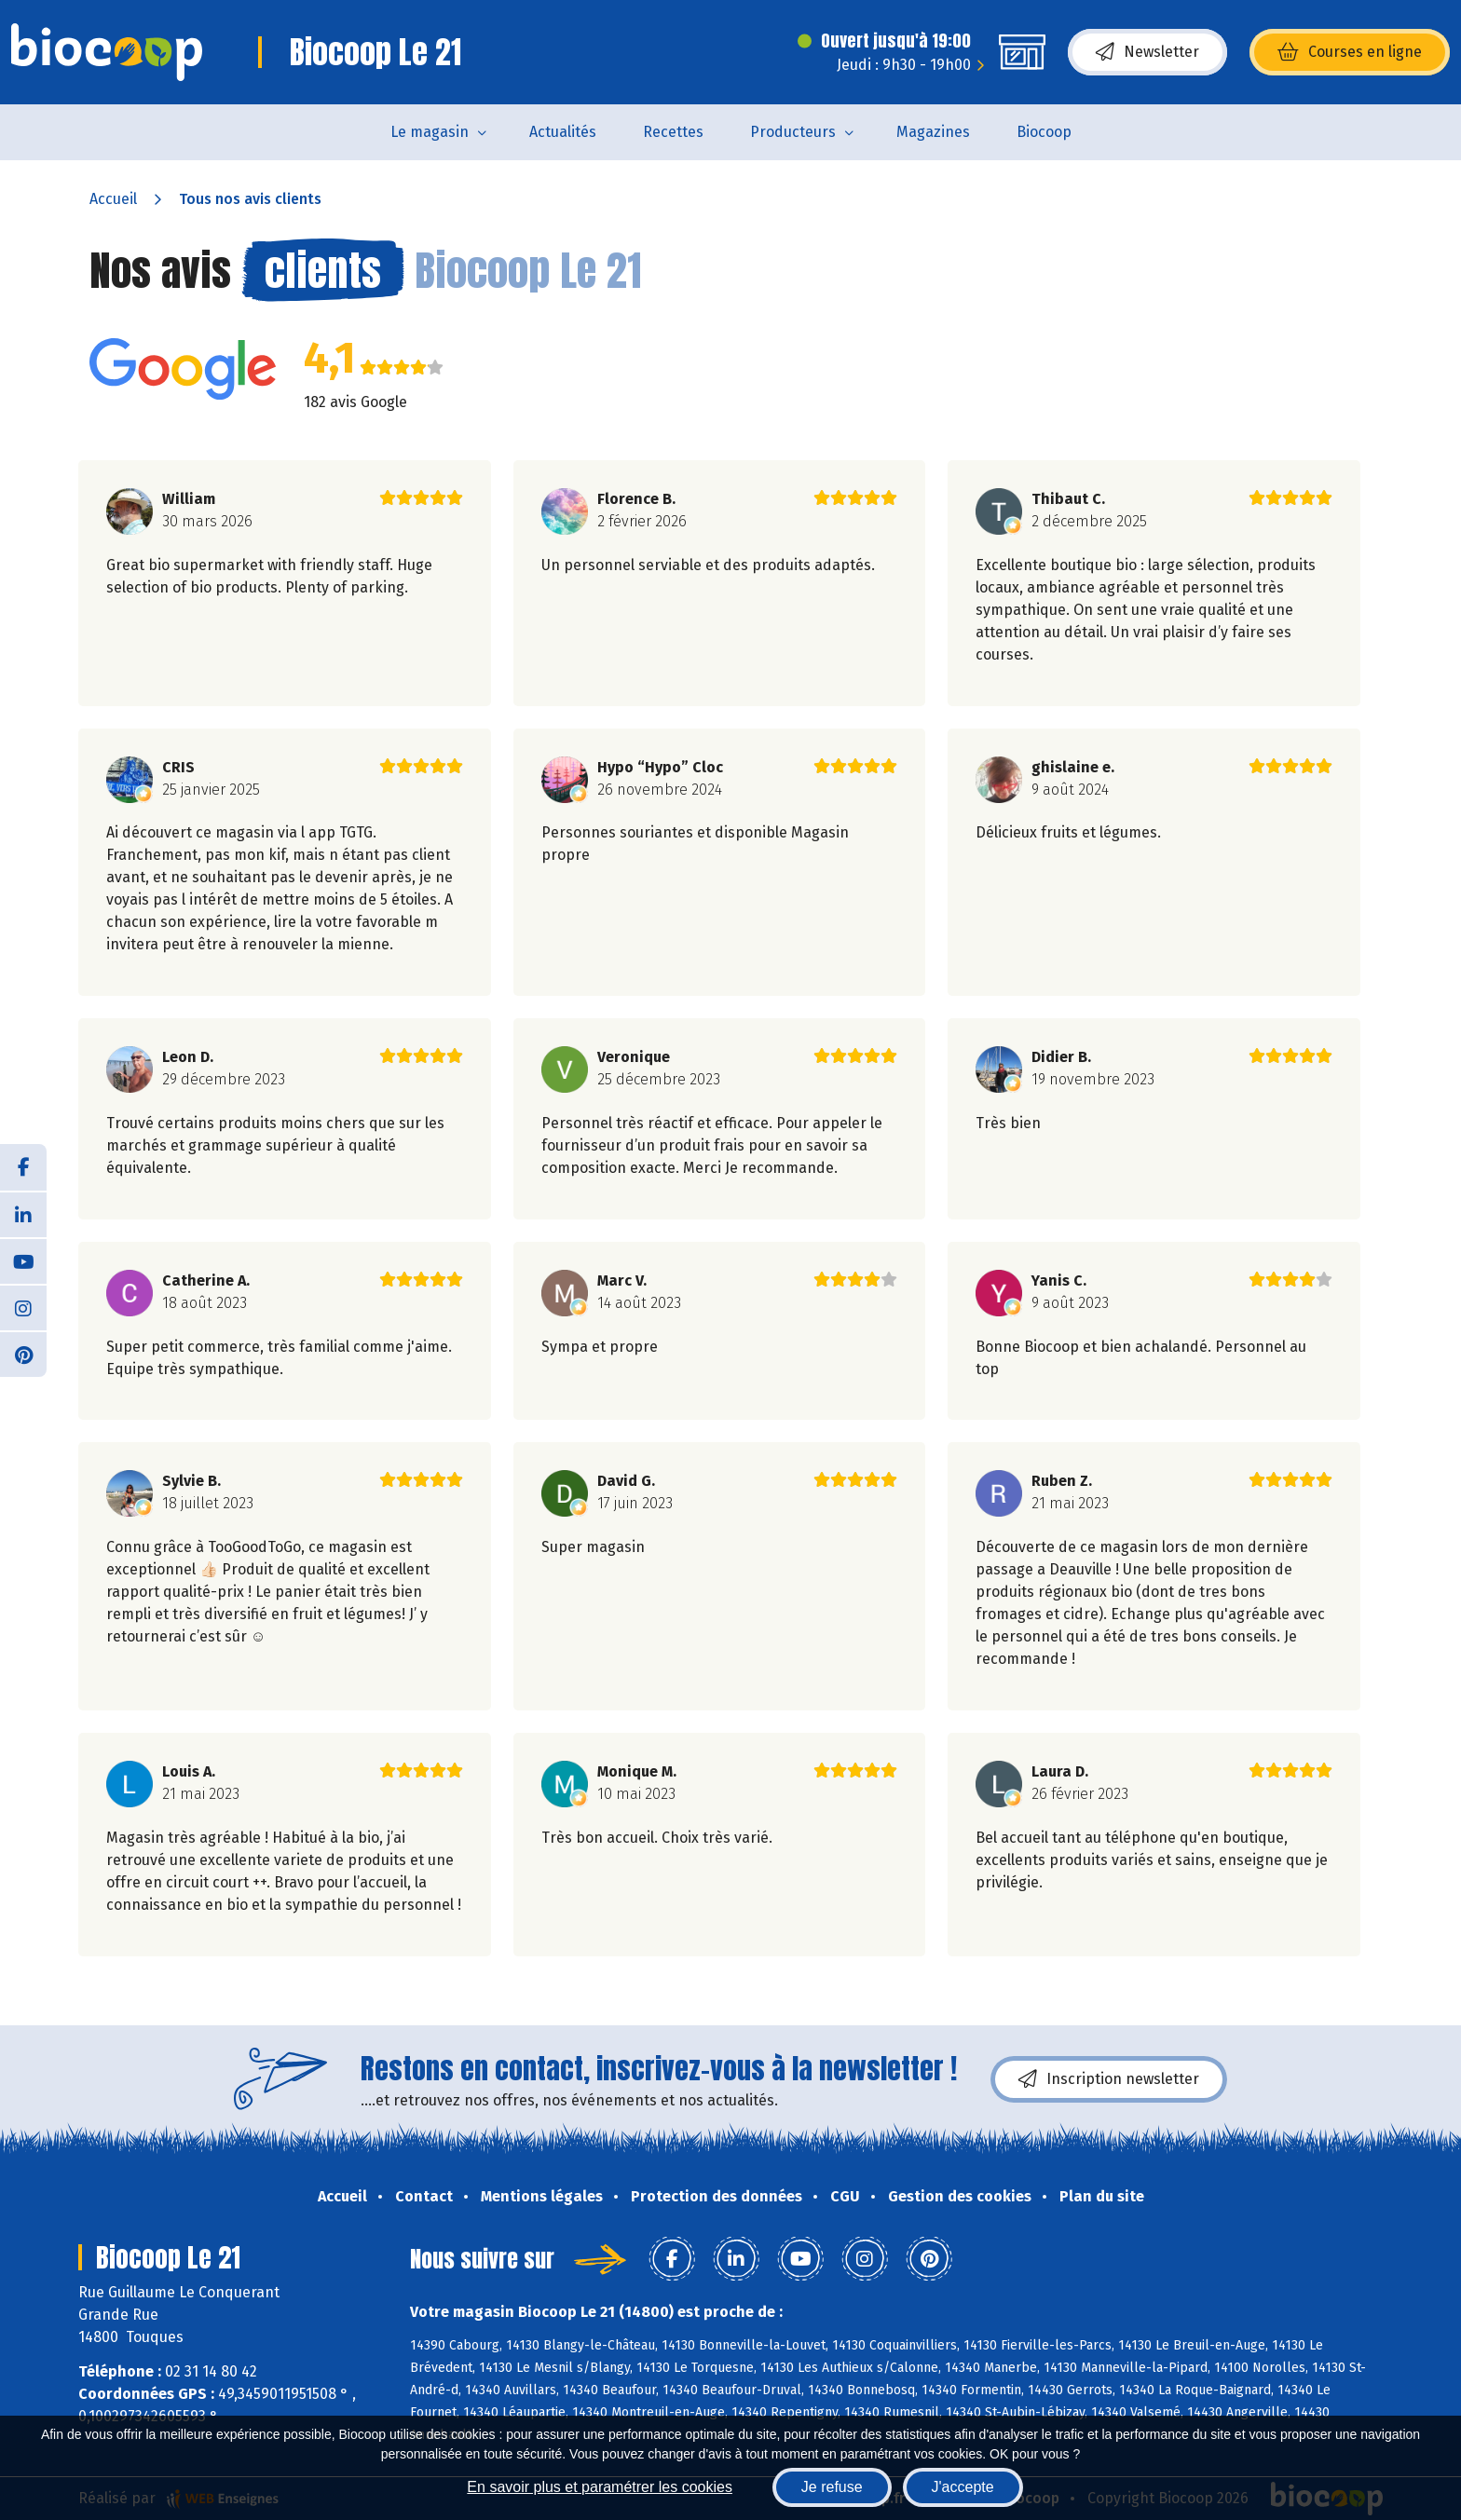 The height and width of the screenshot is (2520, 1461). Describe the element at coordinates (832, 2487) in the screenshot. I see `Je refuse` at that location.